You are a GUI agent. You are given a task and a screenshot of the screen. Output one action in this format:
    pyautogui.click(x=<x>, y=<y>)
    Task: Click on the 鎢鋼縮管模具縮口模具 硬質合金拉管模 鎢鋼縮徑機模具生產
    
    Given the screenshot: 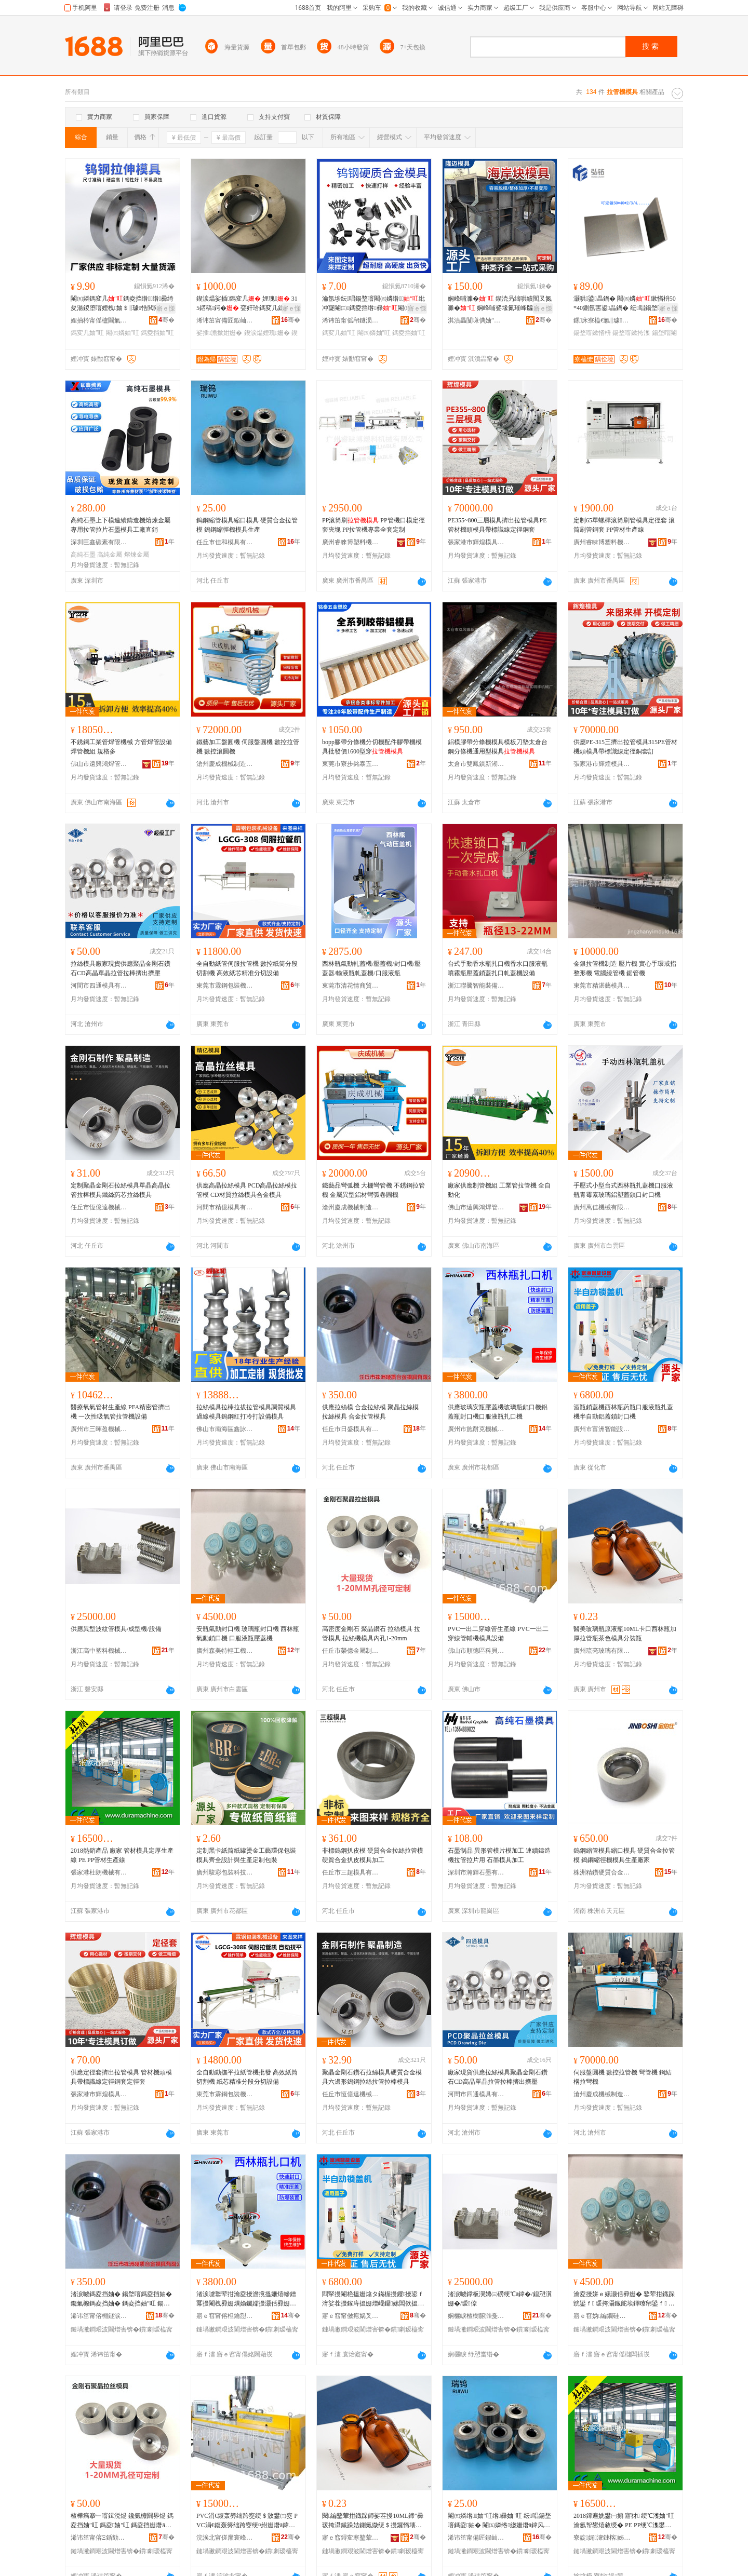 What is the action you would take?
    pyautogui.click(x=247, y=525)
    